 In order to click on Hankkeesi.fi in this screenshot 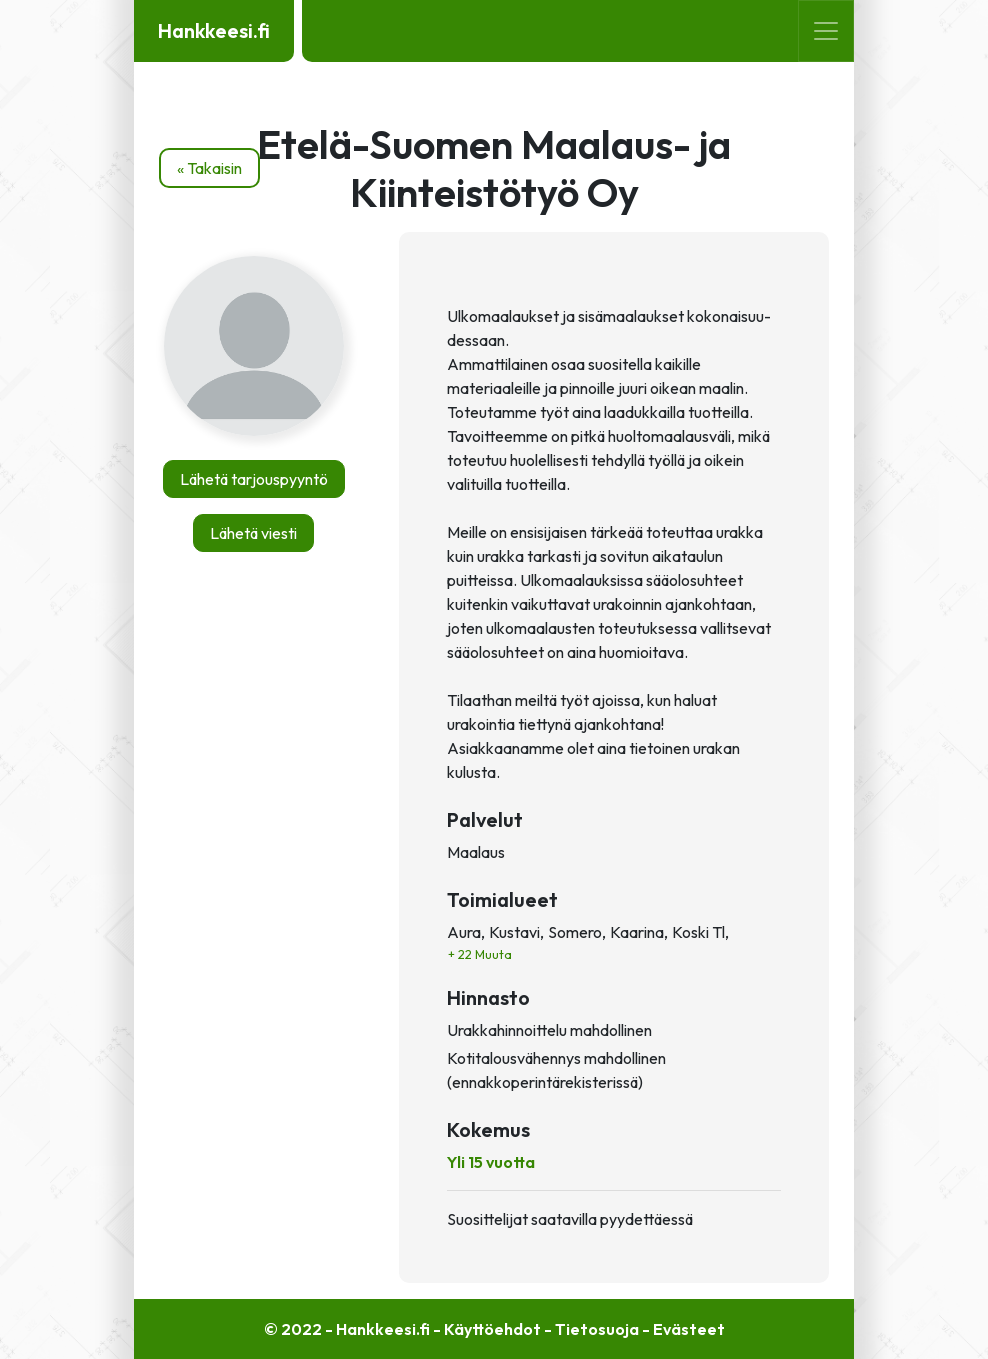, I will do `click(214, 30)`.